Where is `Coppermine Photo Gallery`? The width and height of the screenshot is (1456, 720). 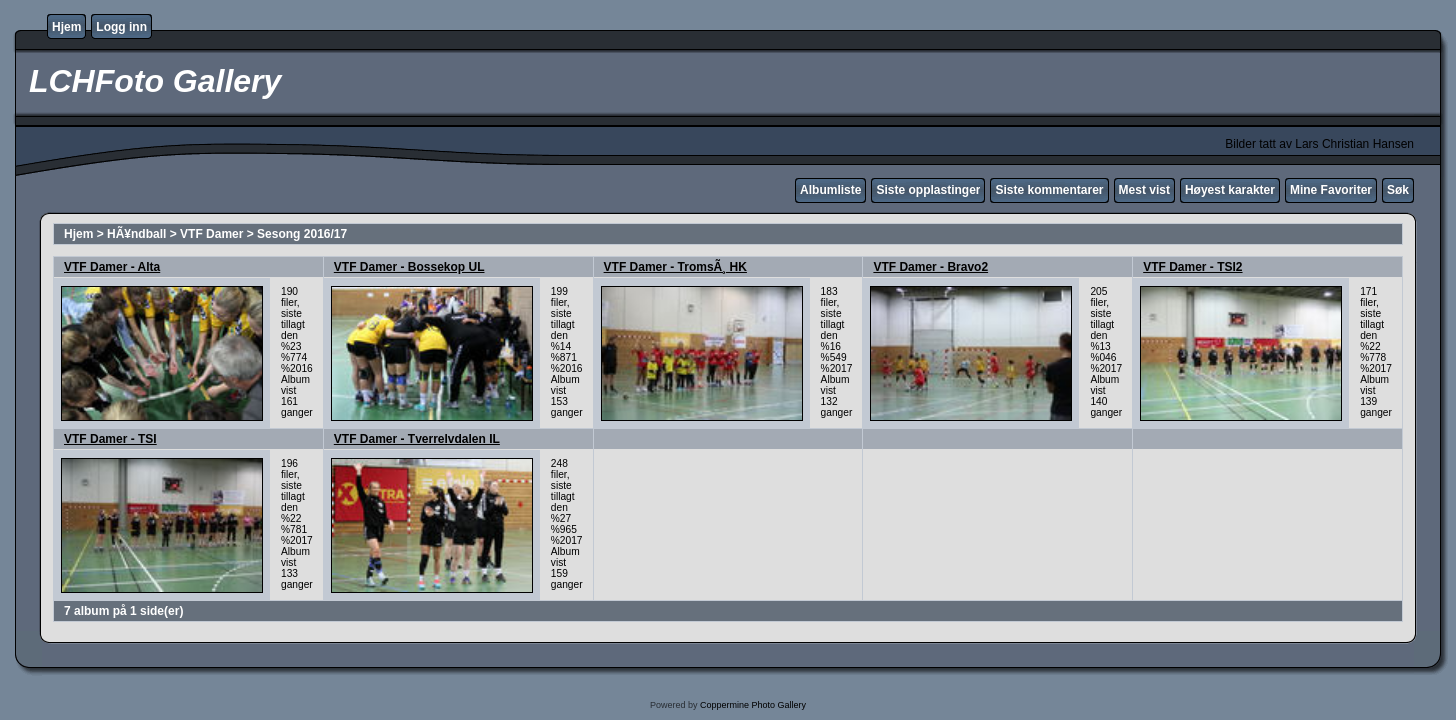
Coppermine Photo Gallery is located at coordinates (753, 705).